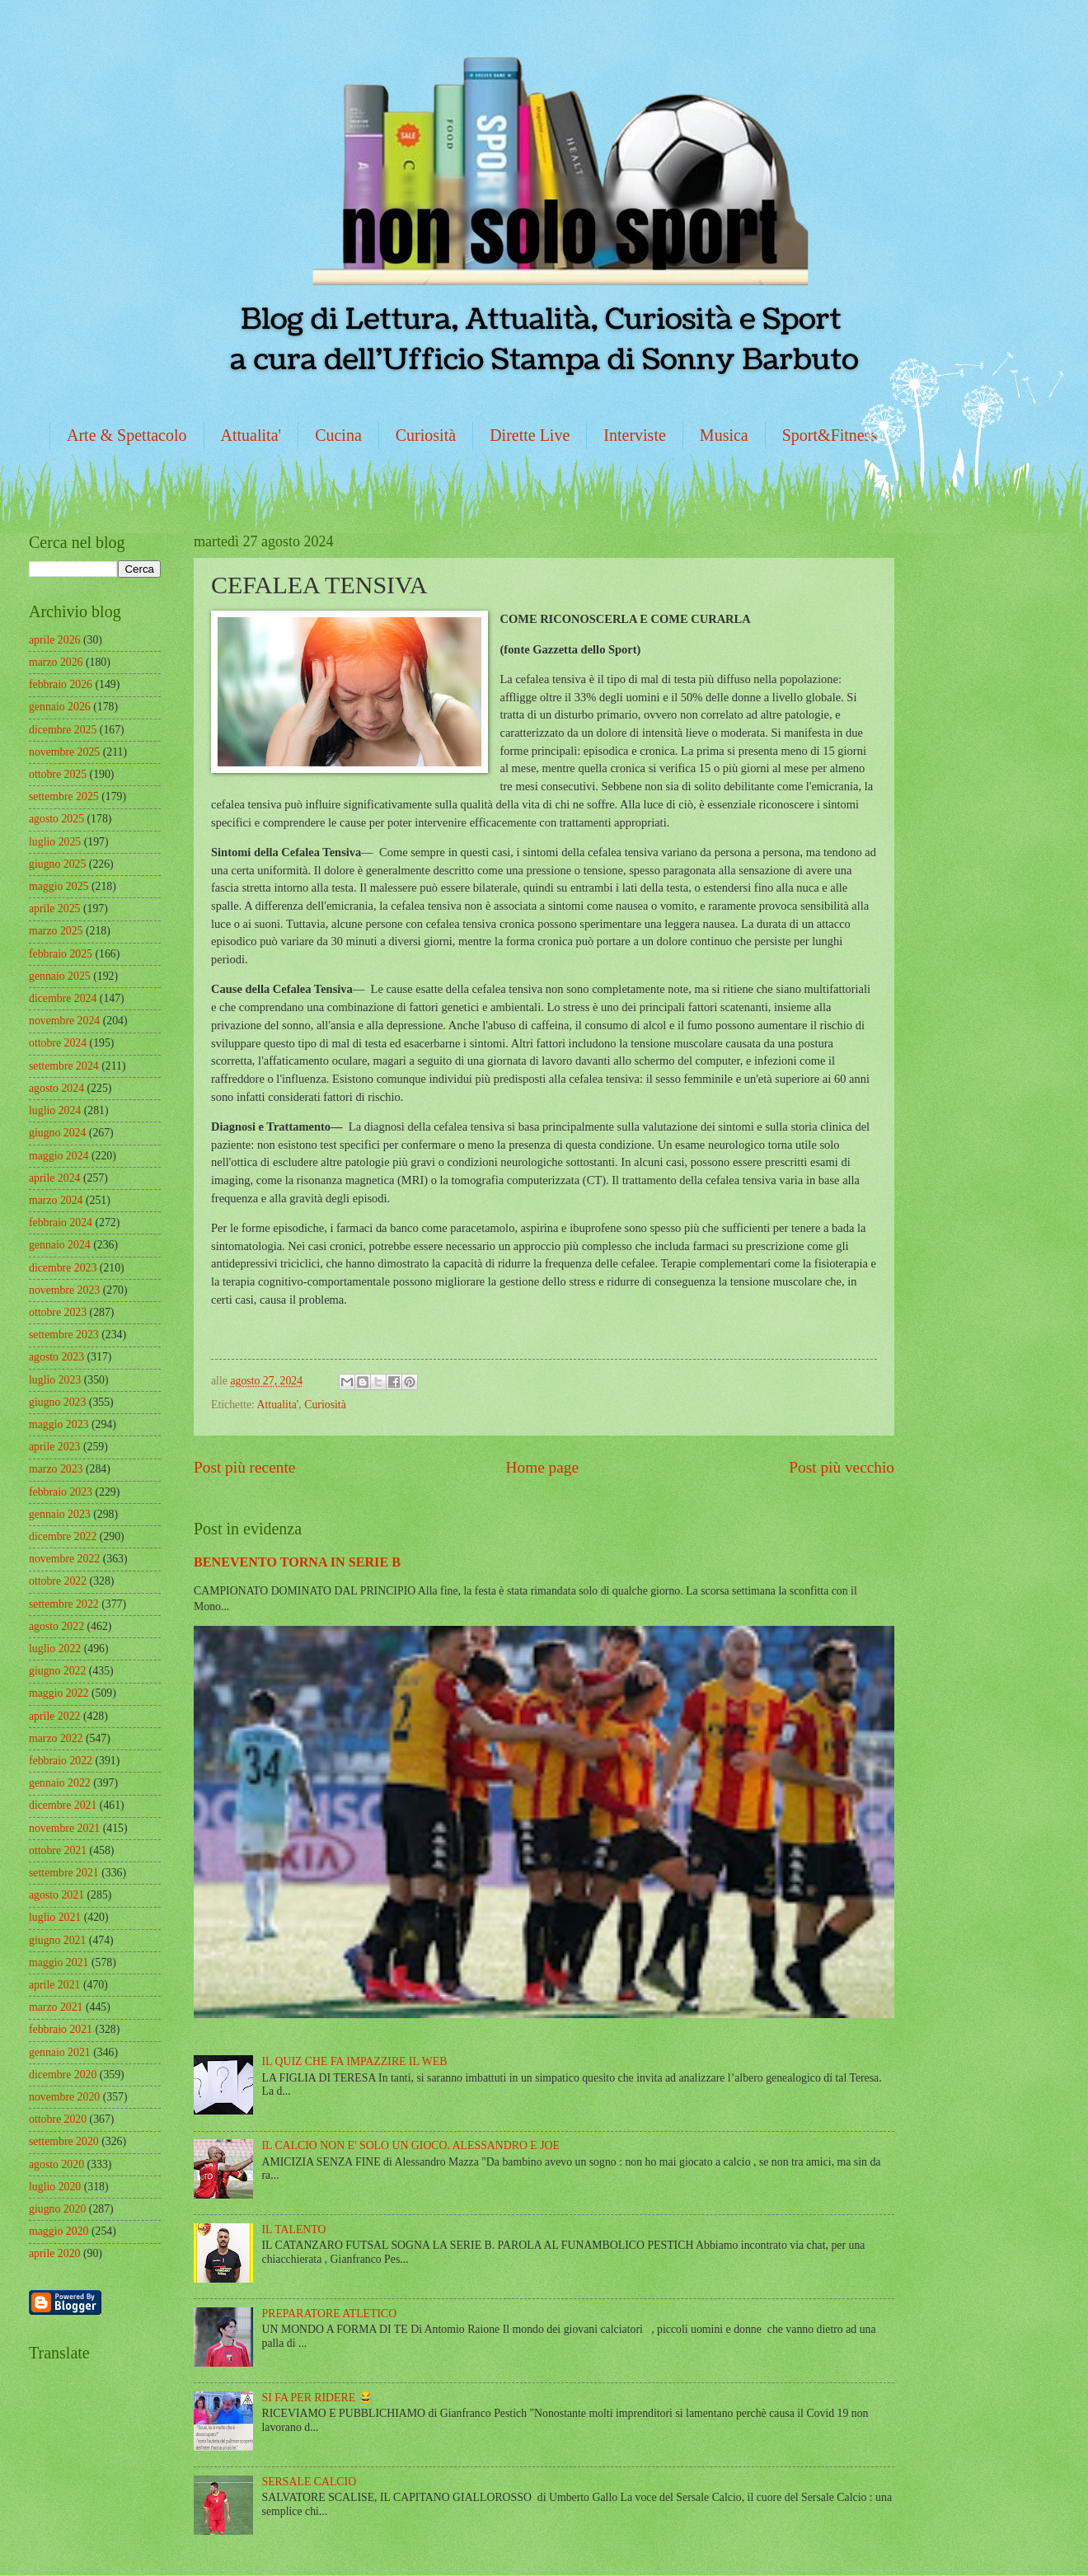  I want to click on PREPARATORE ATLETICO, so click(329, 2313).